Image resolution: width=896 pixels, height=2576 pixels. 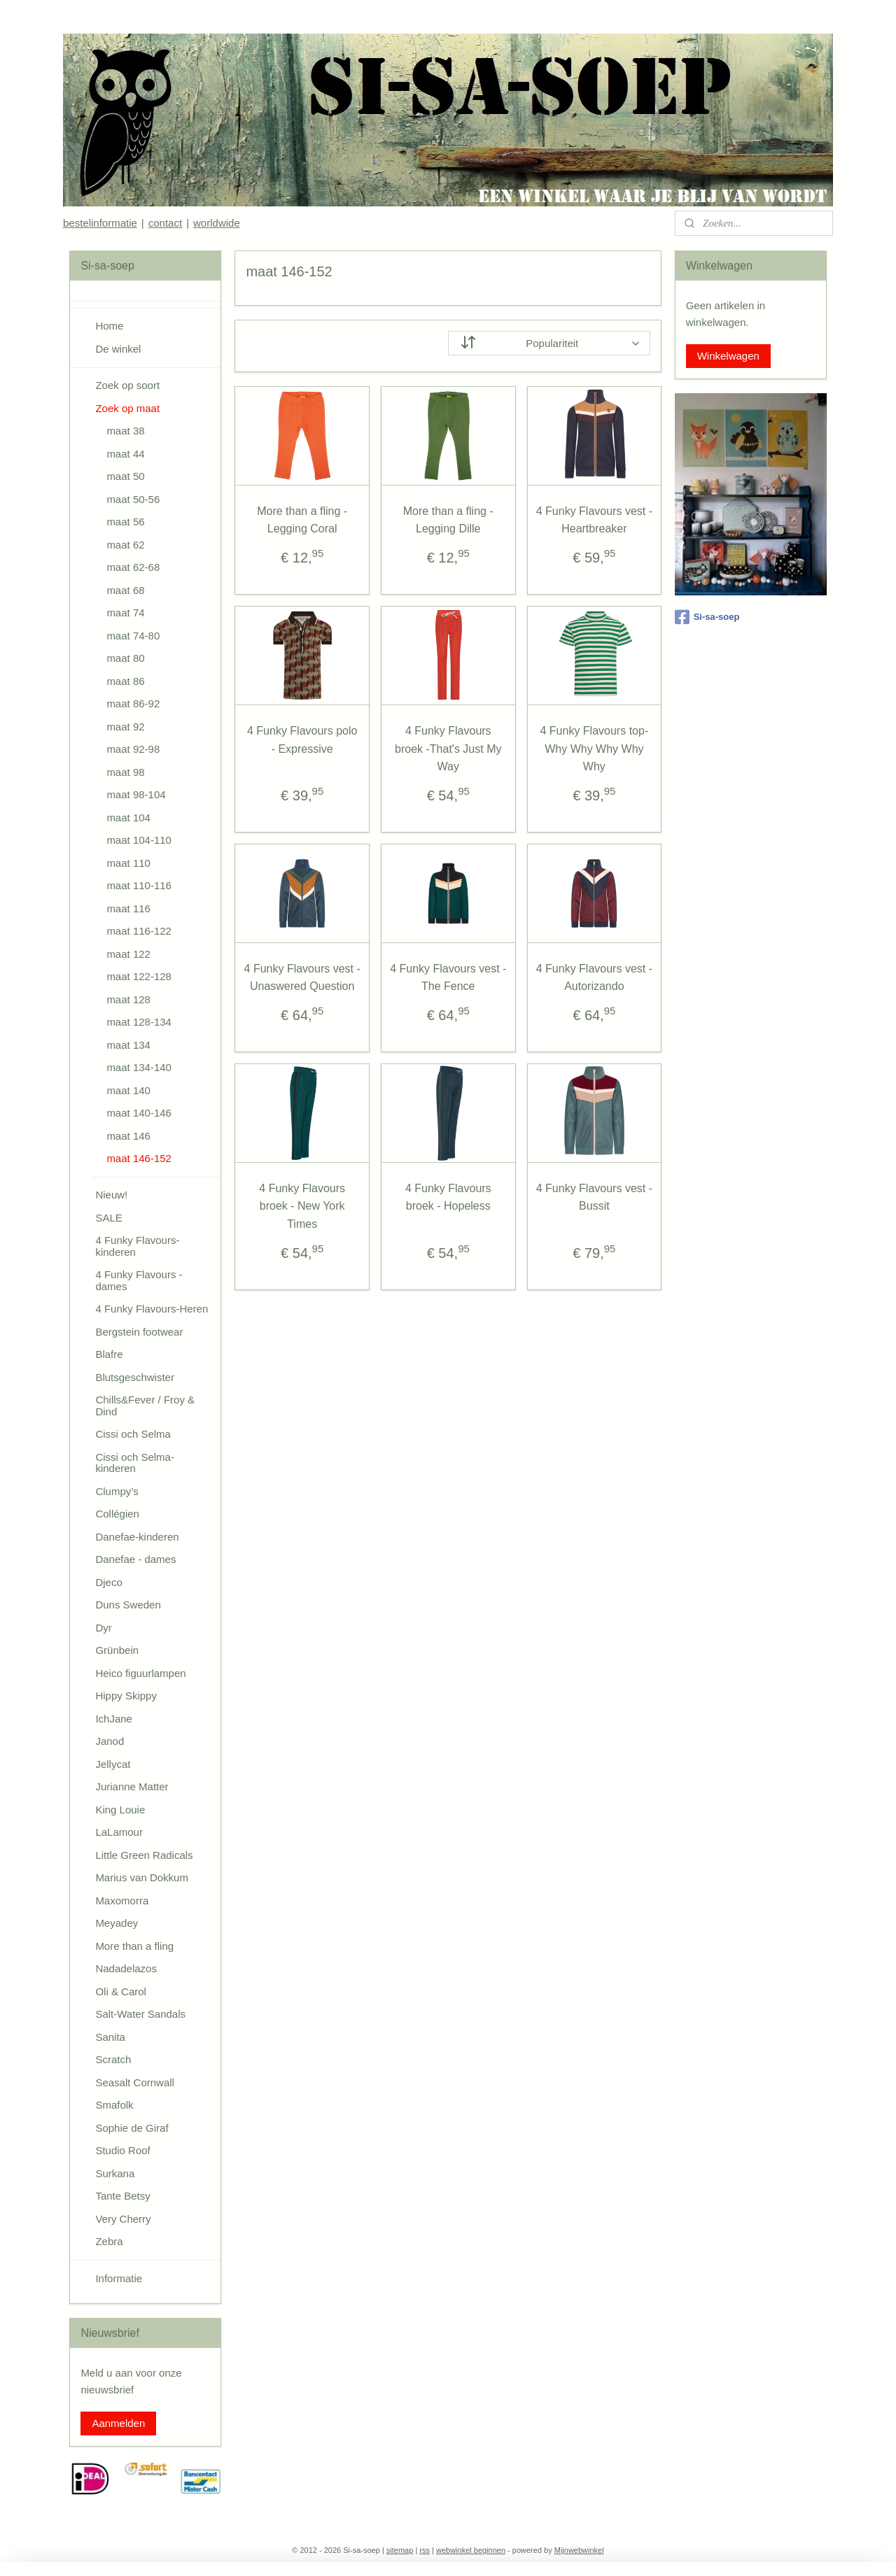 I want to click on maat 146, so click(x=128, y=1136).